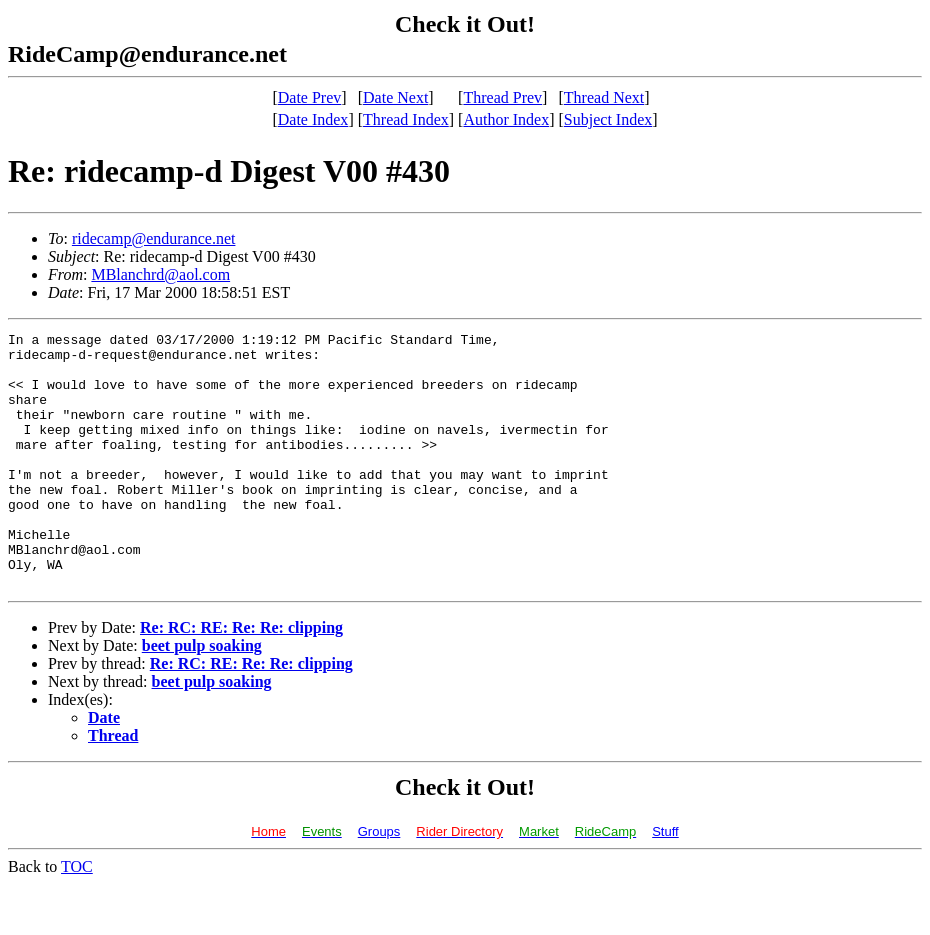  Describe the element at coordinates (154, 238) in the screenshot. I see `ridecamp@endurance.net` at that location.